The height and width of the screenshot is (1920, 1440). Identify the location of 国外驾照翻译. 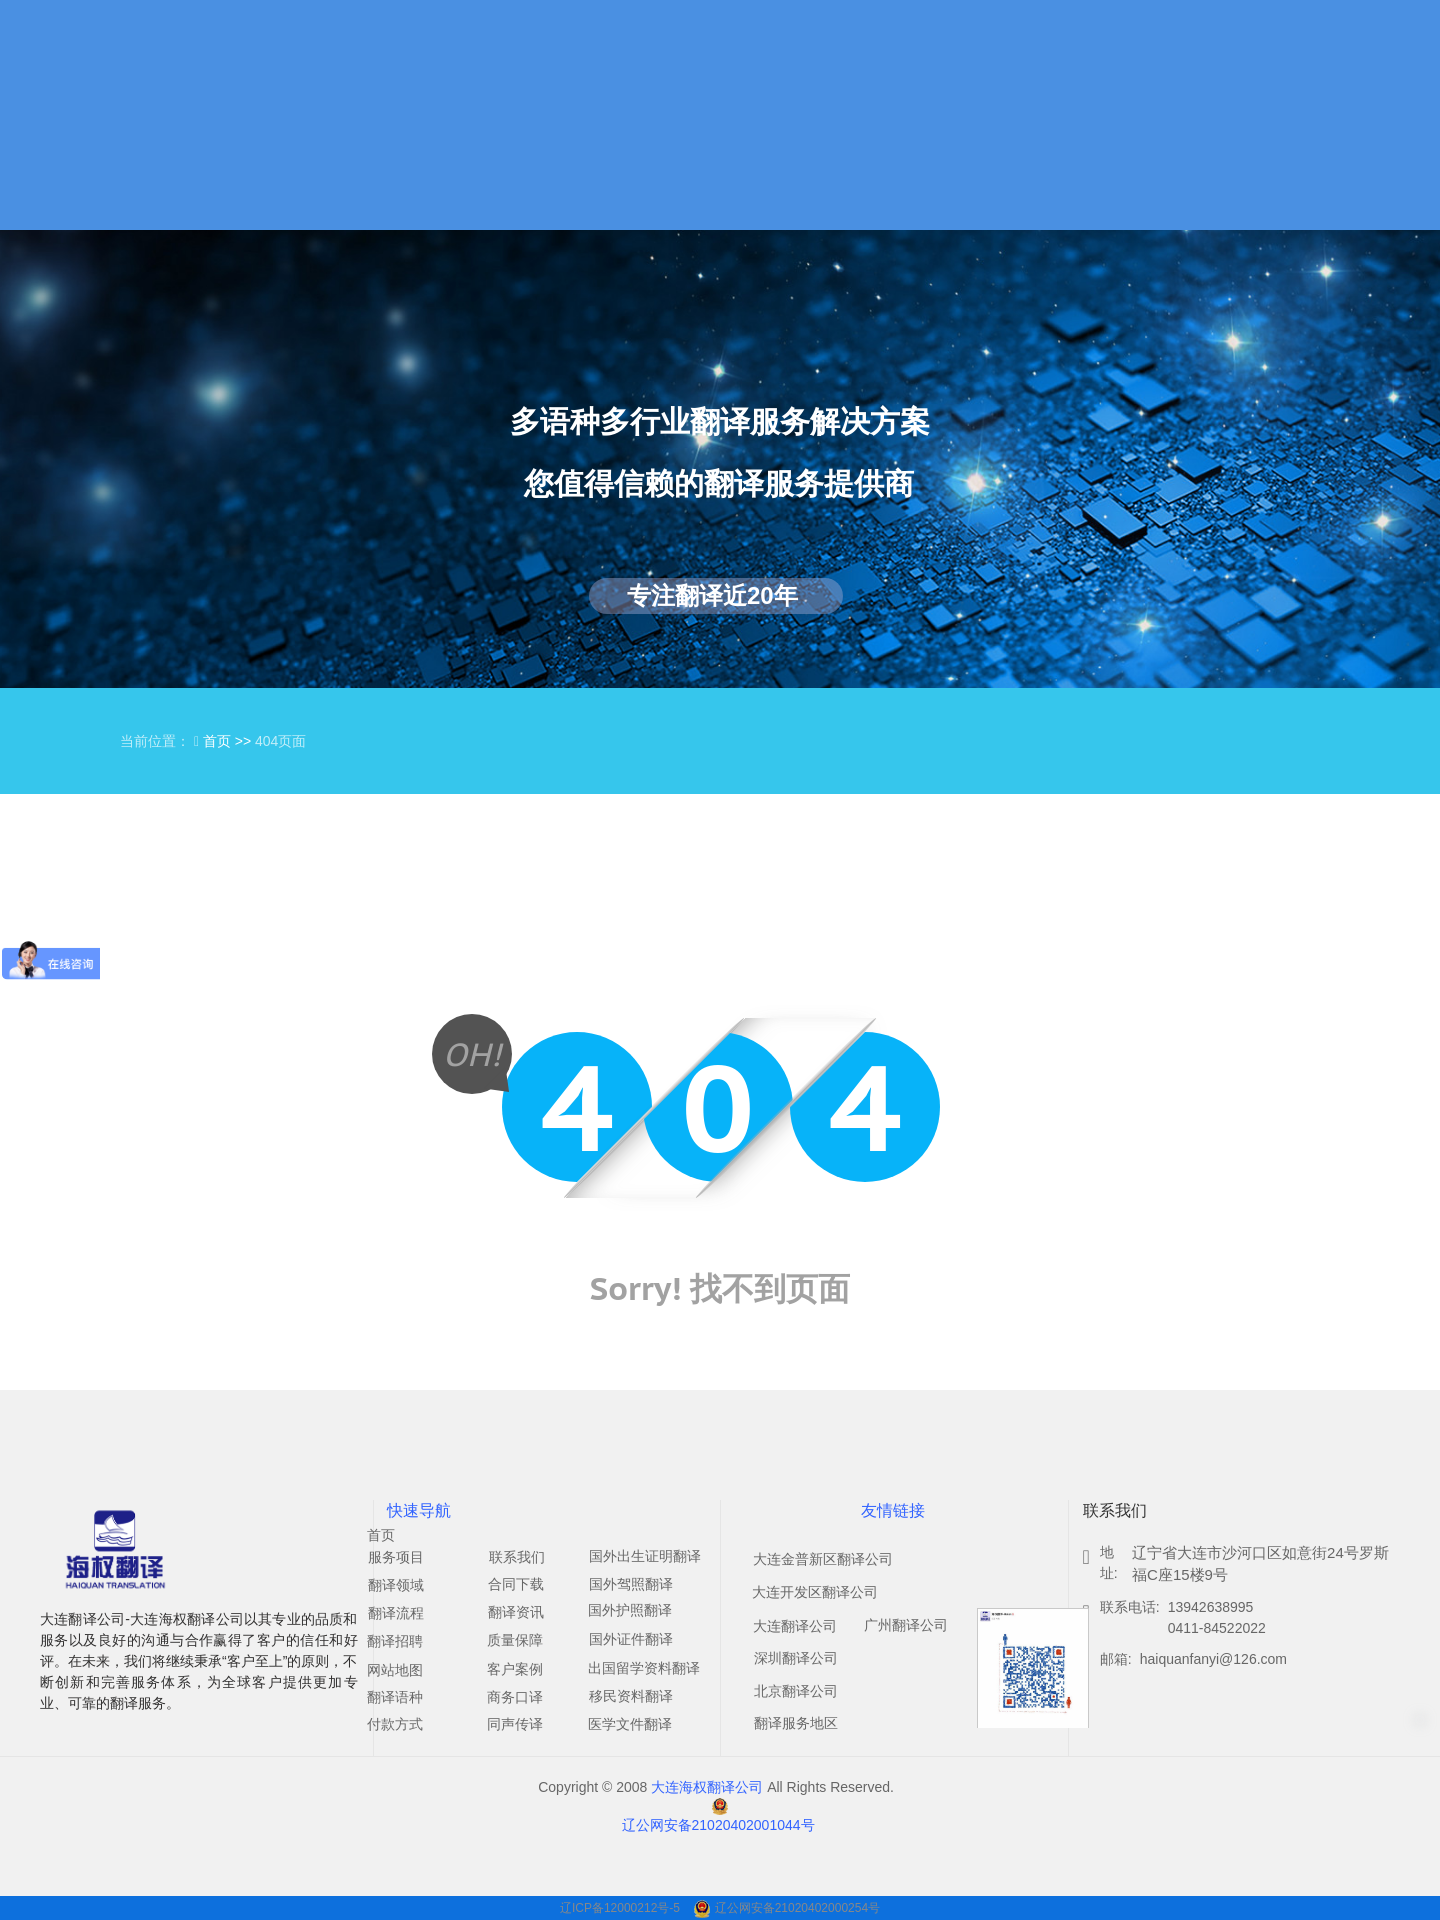
(631, 1584).